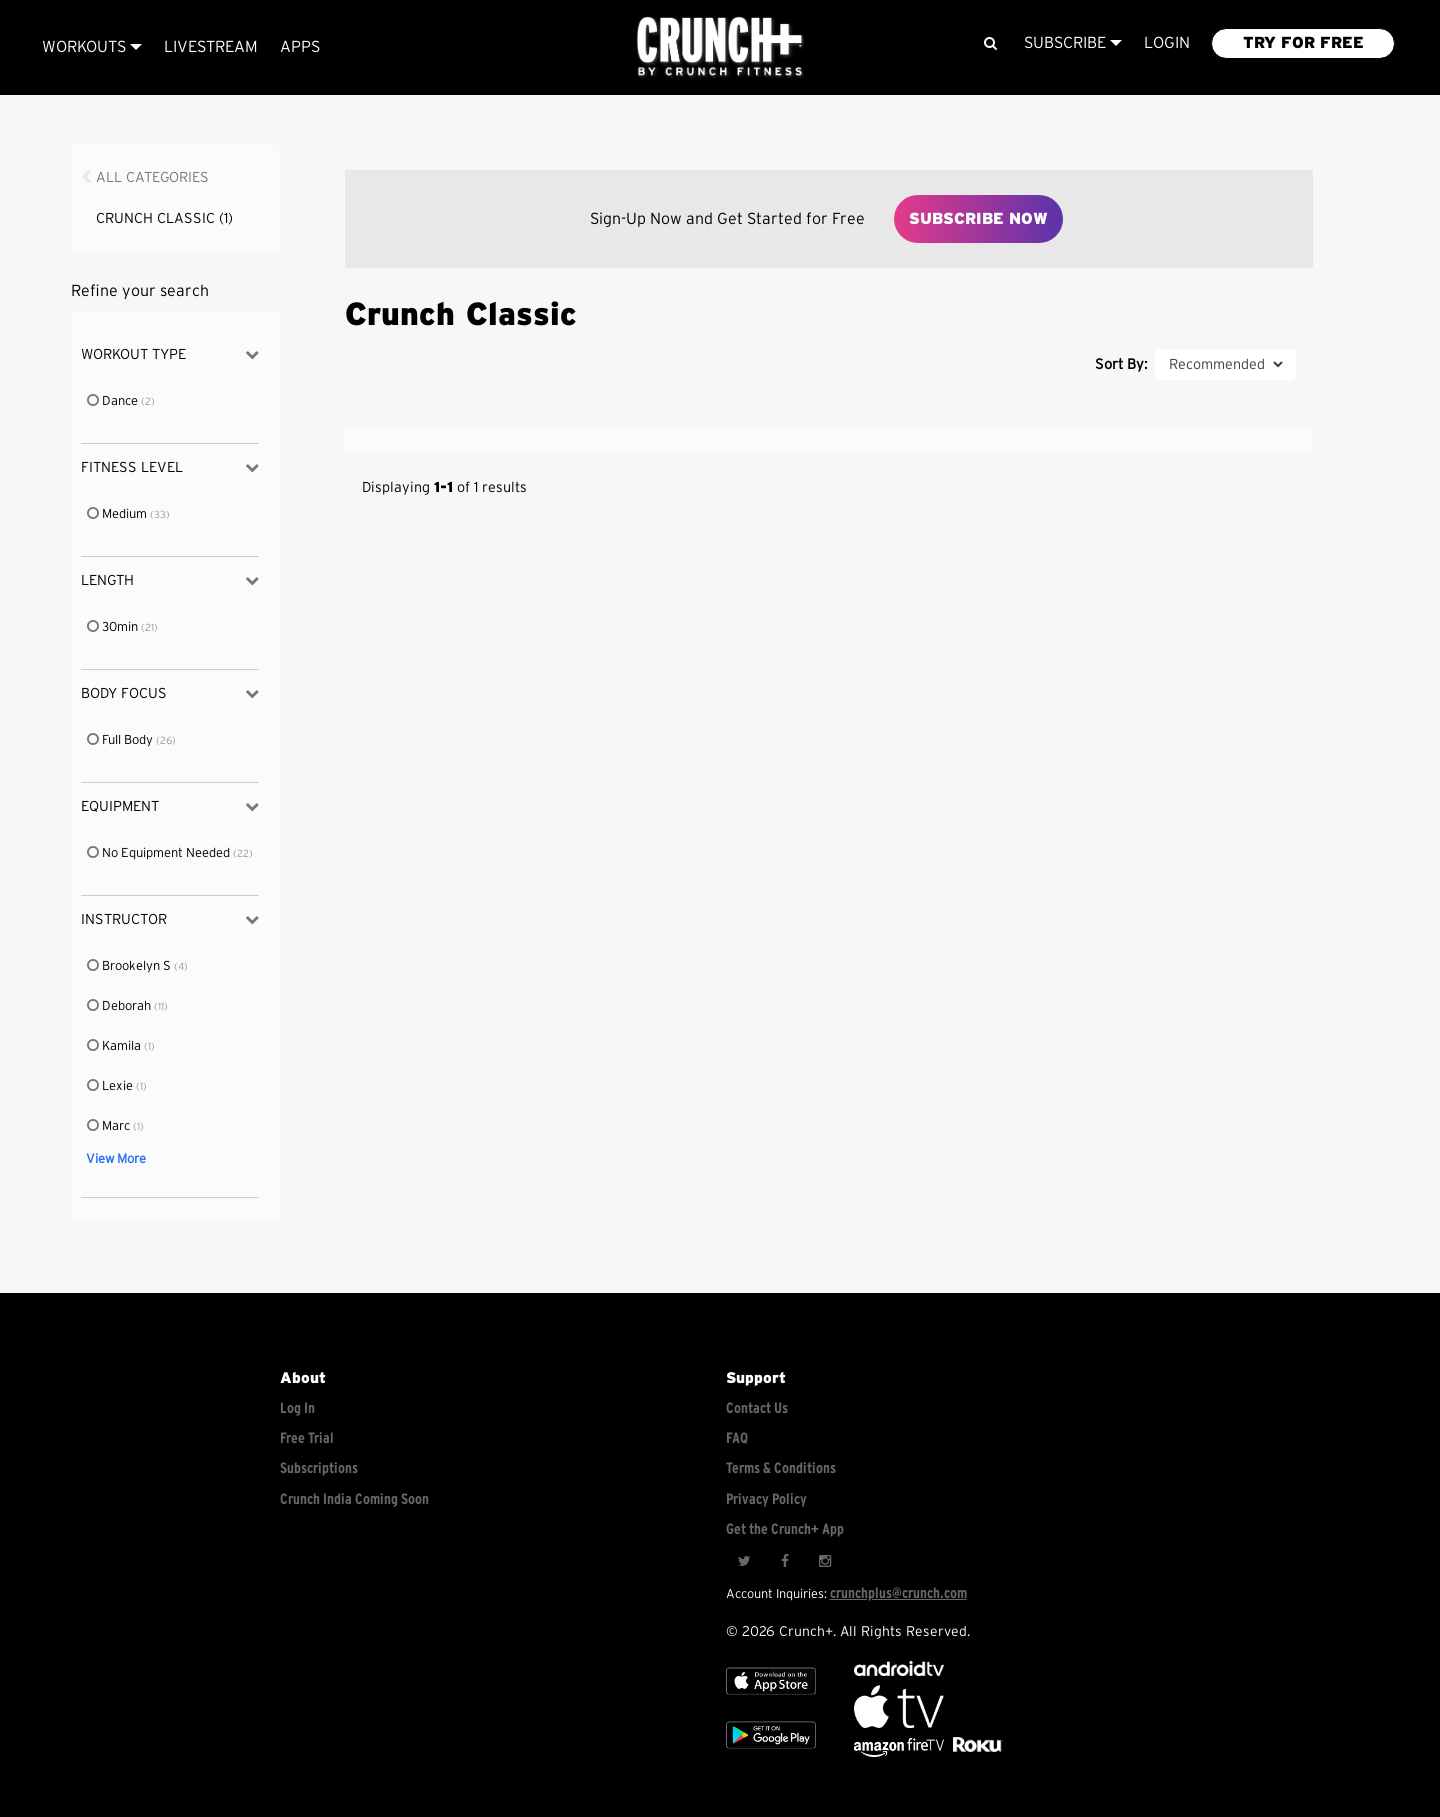 Image resolution: width=1440 pixels, height=1817 pixels. I want to click on Contact Us [Contact for support/help], so click(757, 1408).